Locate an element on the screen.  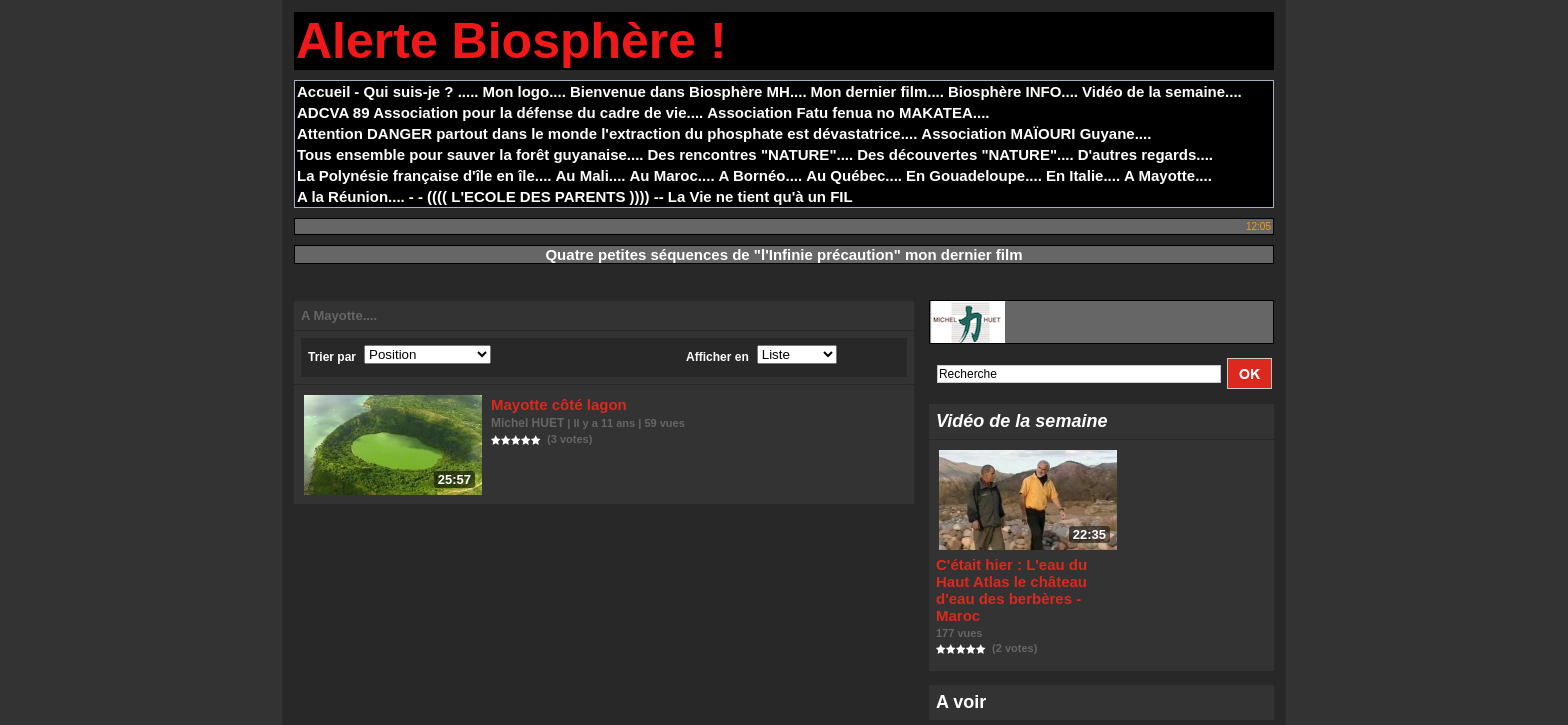
Des découvertes "NATURE".... is located at coordinates (965, 154).